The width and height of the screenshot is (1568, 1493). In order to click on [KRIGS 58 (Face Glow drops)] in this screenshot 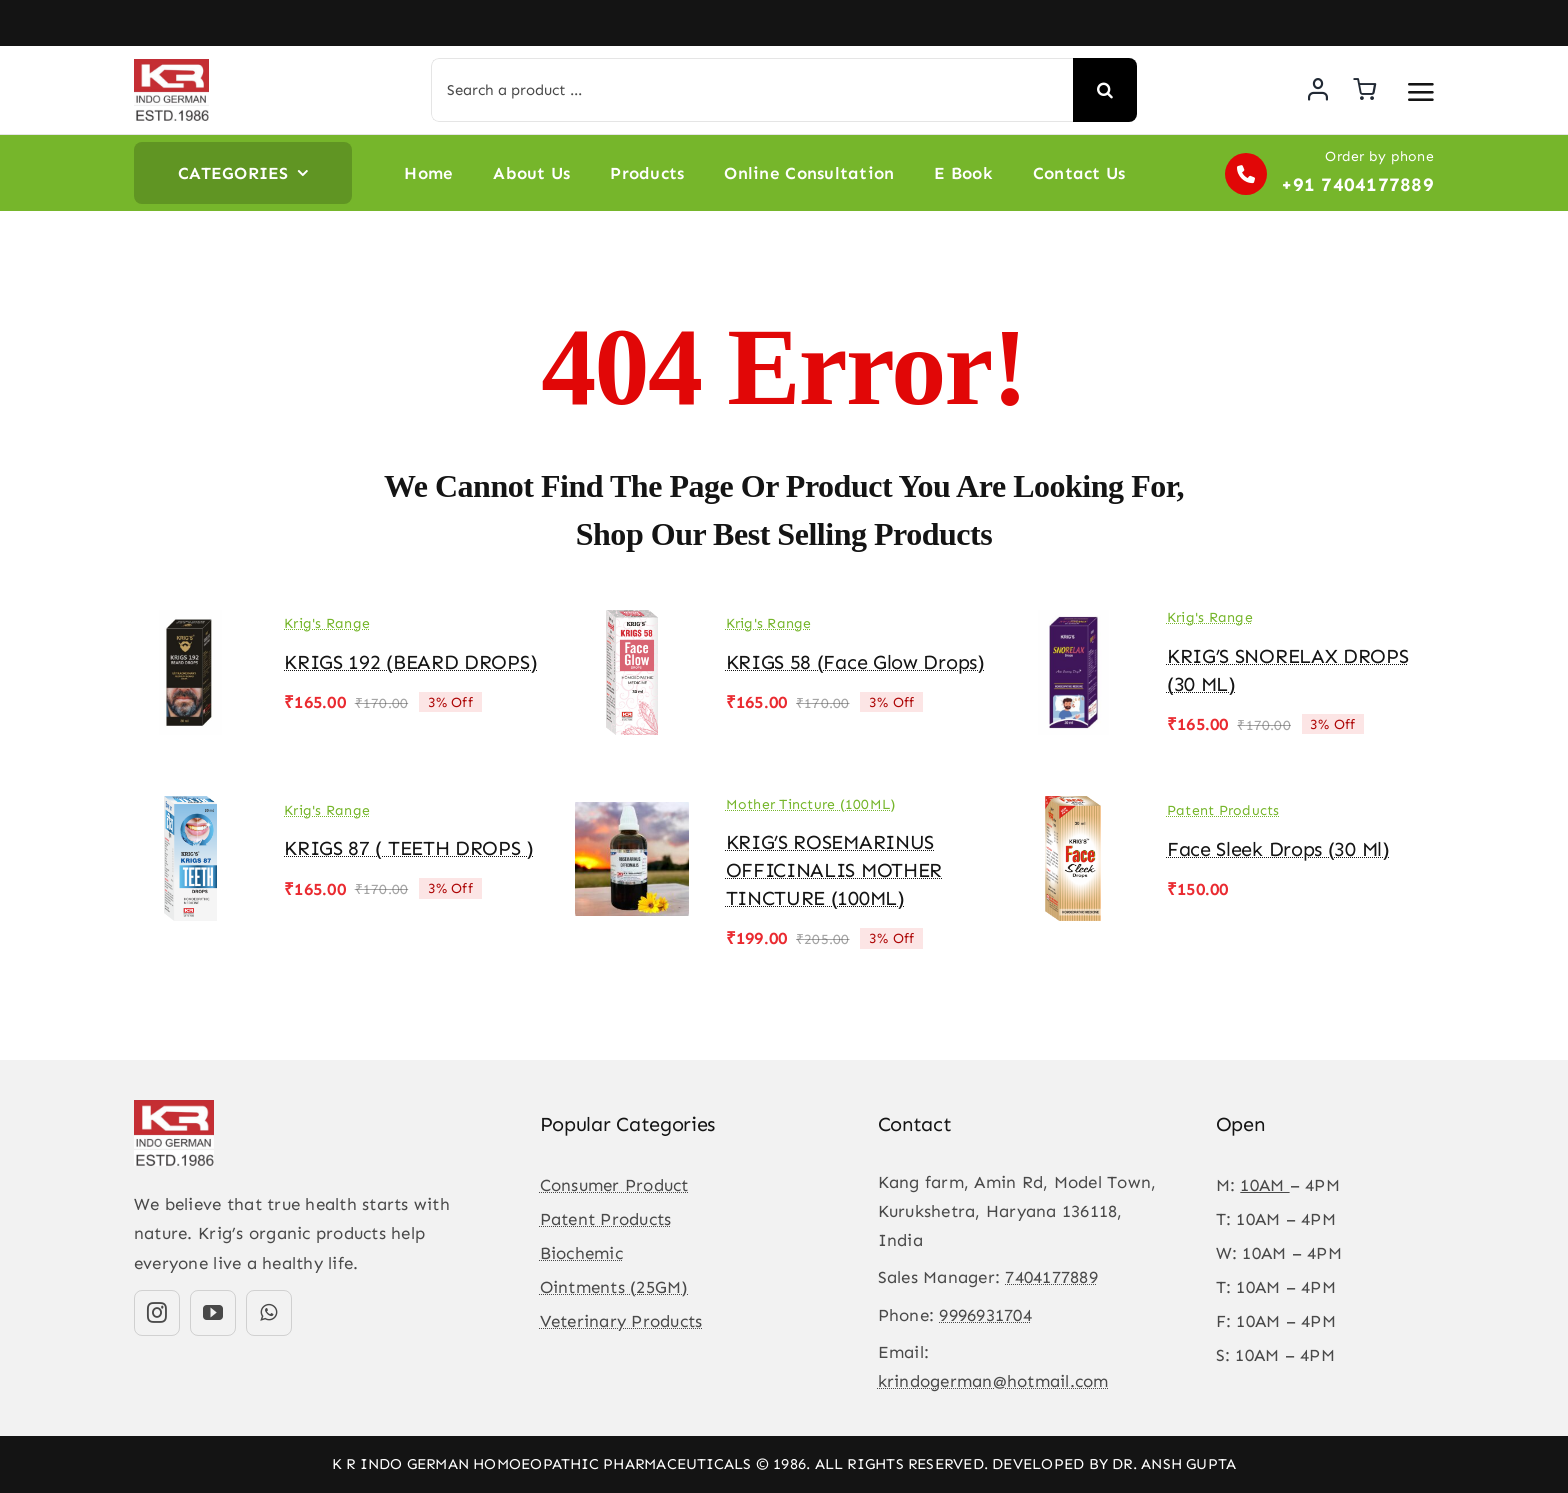, I will do `click(632, 624)`.